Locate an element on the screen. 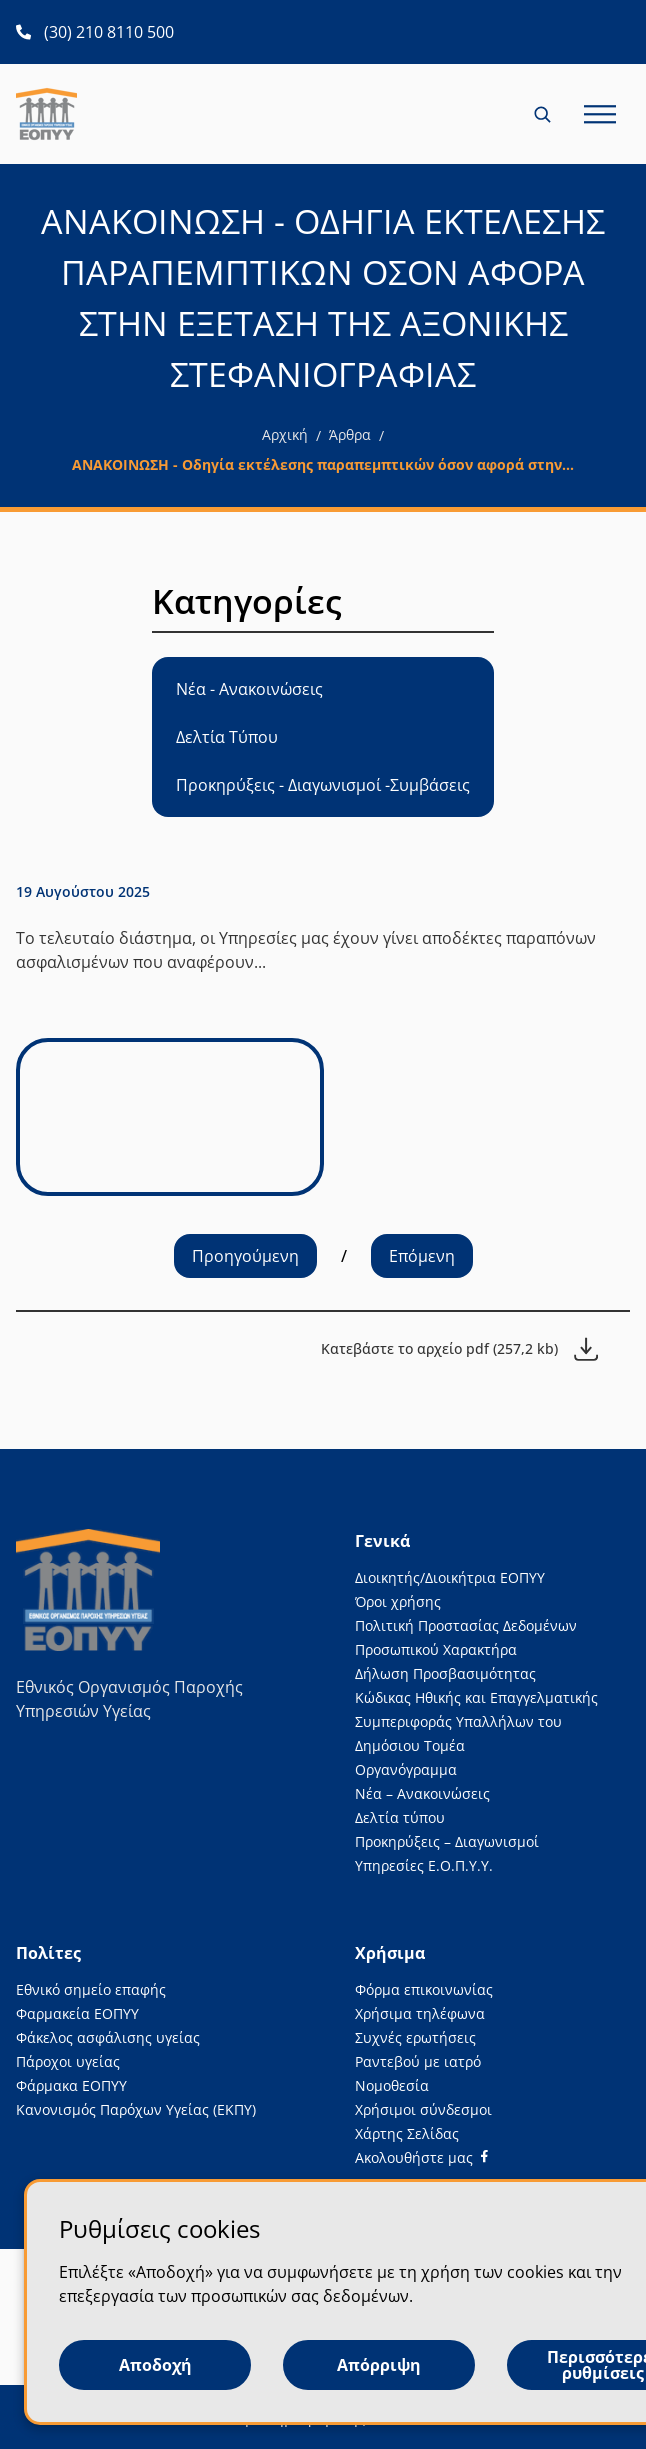 The height and width of the screenshot is (2449, 646). Εθνικό σημείο επαφής is located at coordinates (91, 1989).